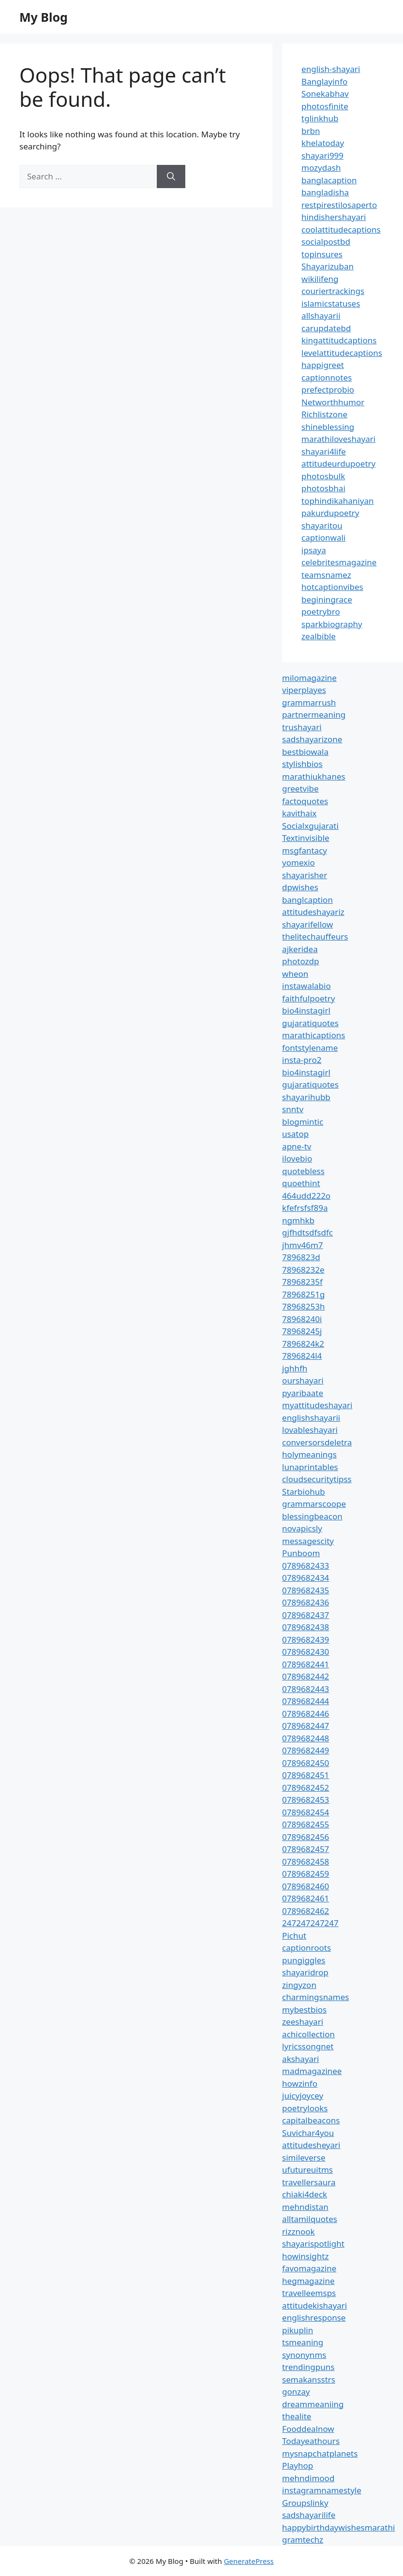  Describe the element at coordinates (306, 985) in the screenshot. I see `instawalabio` at that location.